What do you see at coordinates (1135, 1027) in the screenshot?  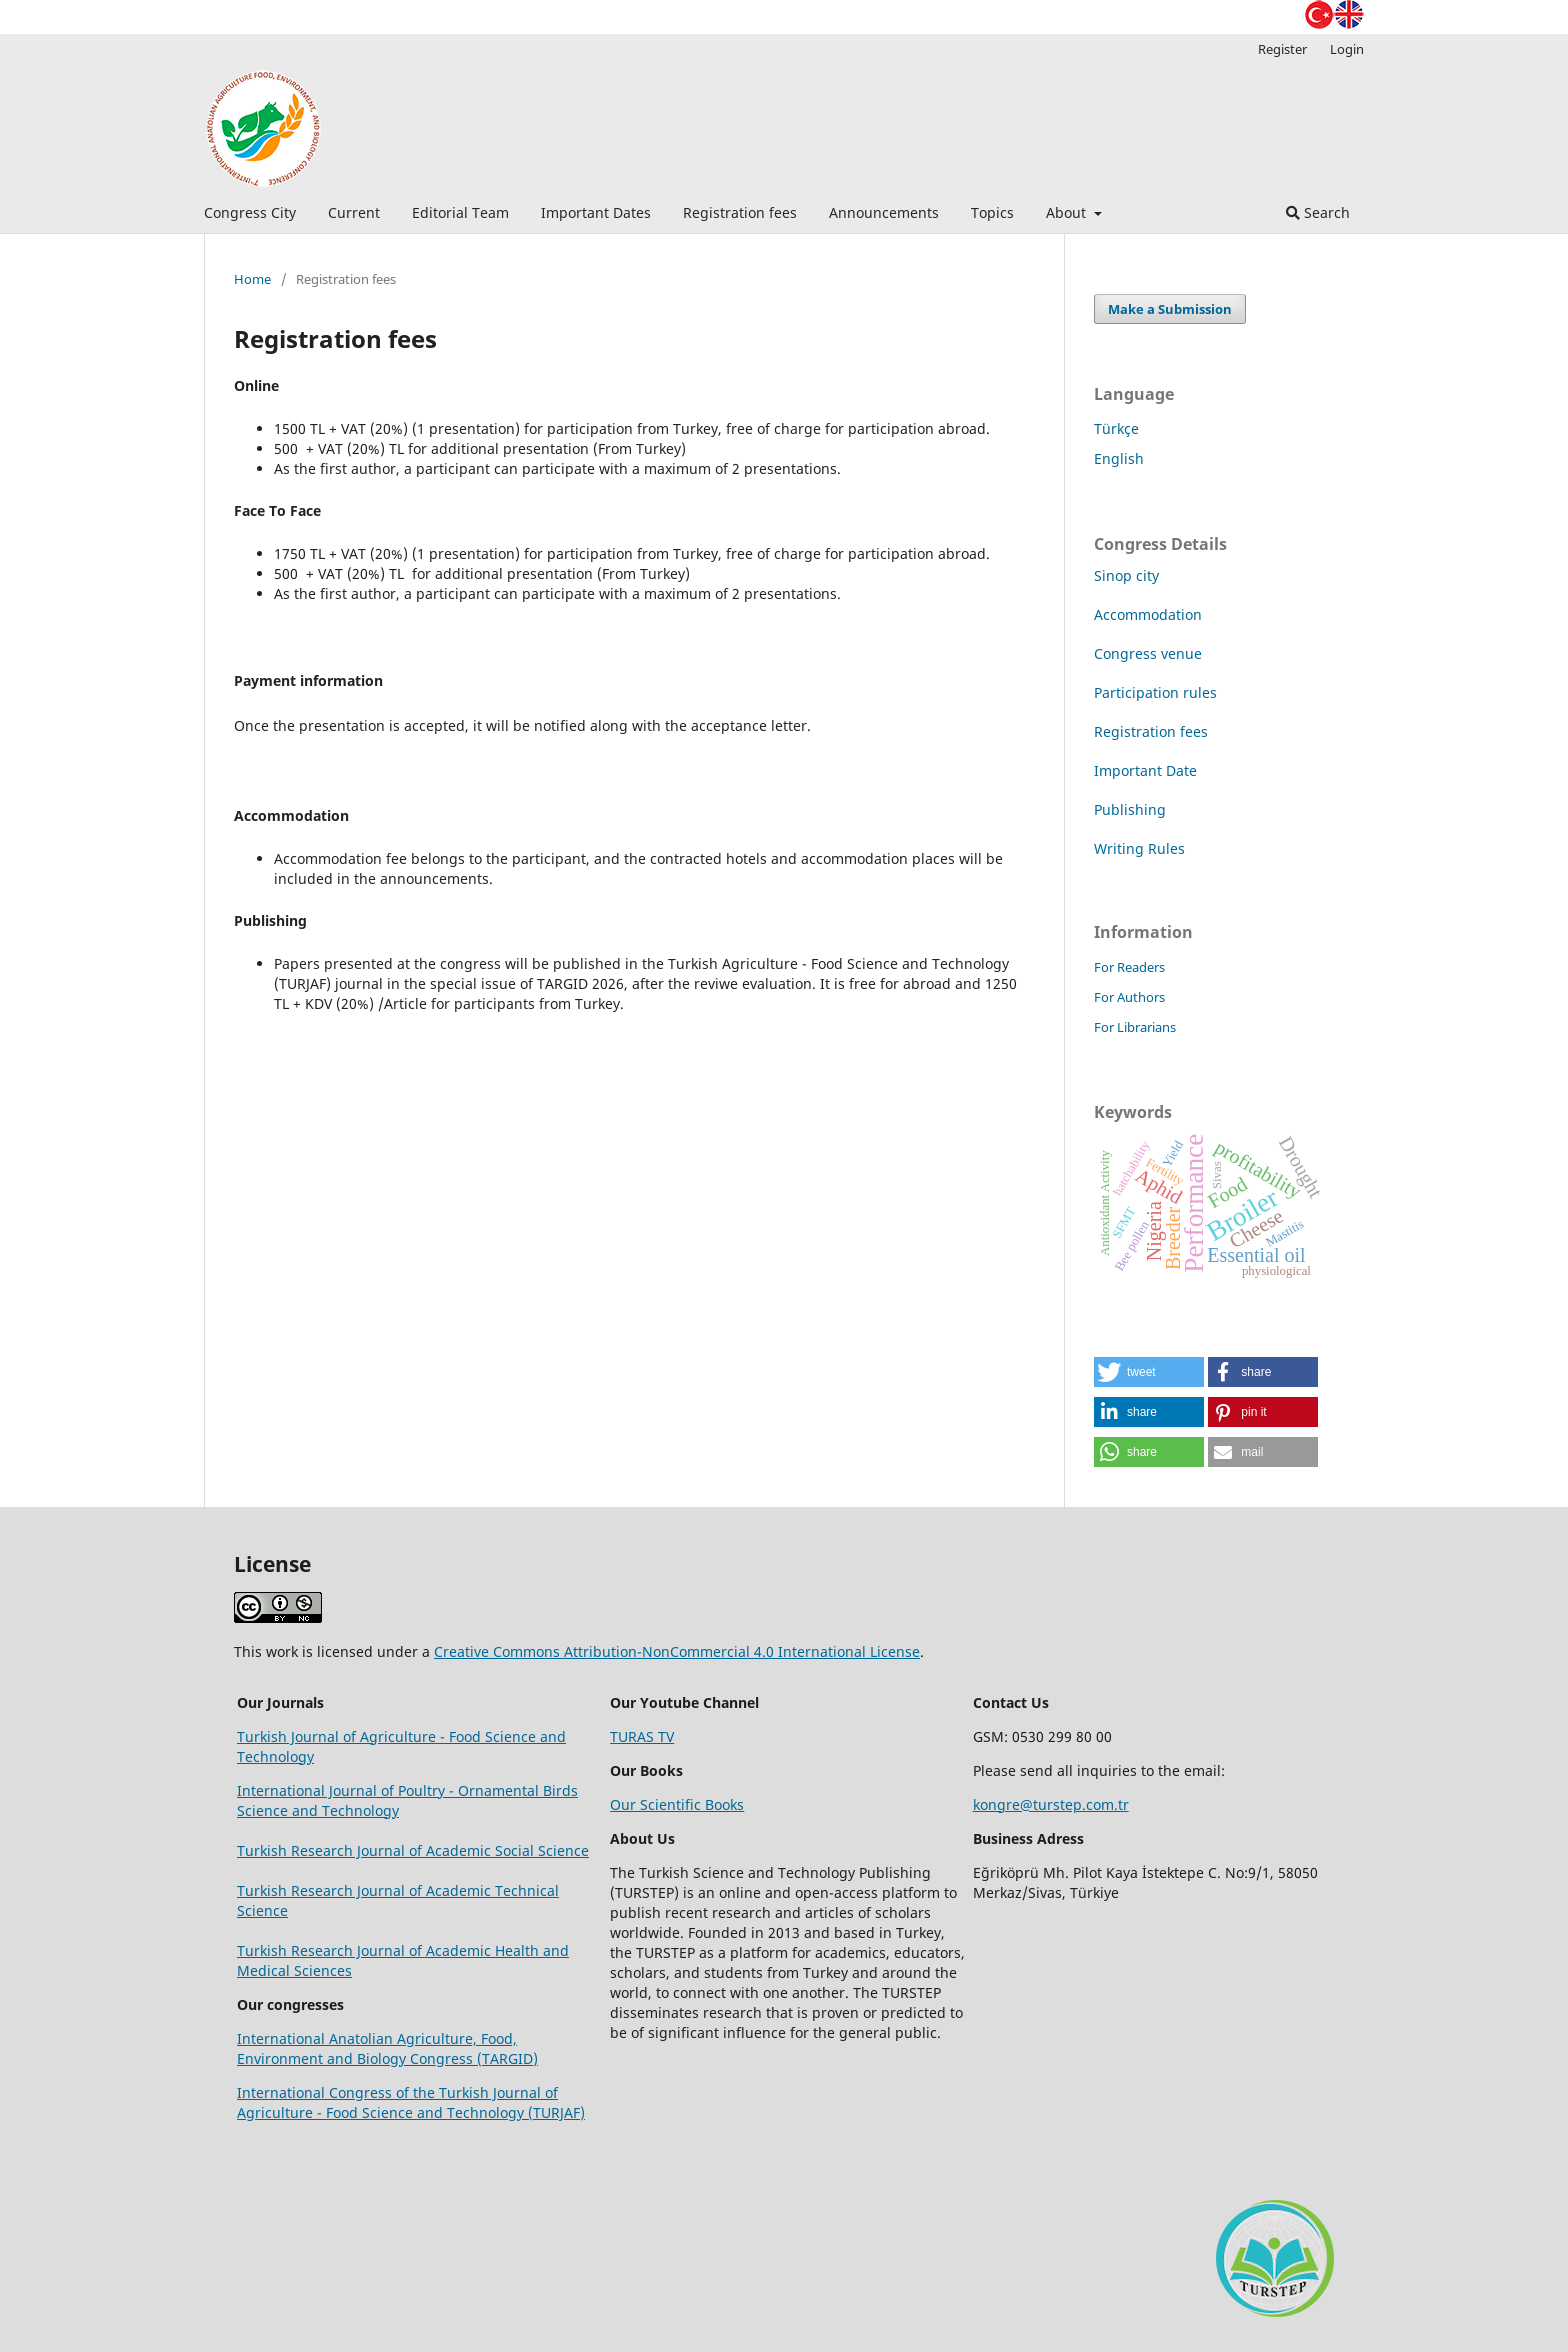 I see `For Librarians` at bounding box center [1135, 1027].